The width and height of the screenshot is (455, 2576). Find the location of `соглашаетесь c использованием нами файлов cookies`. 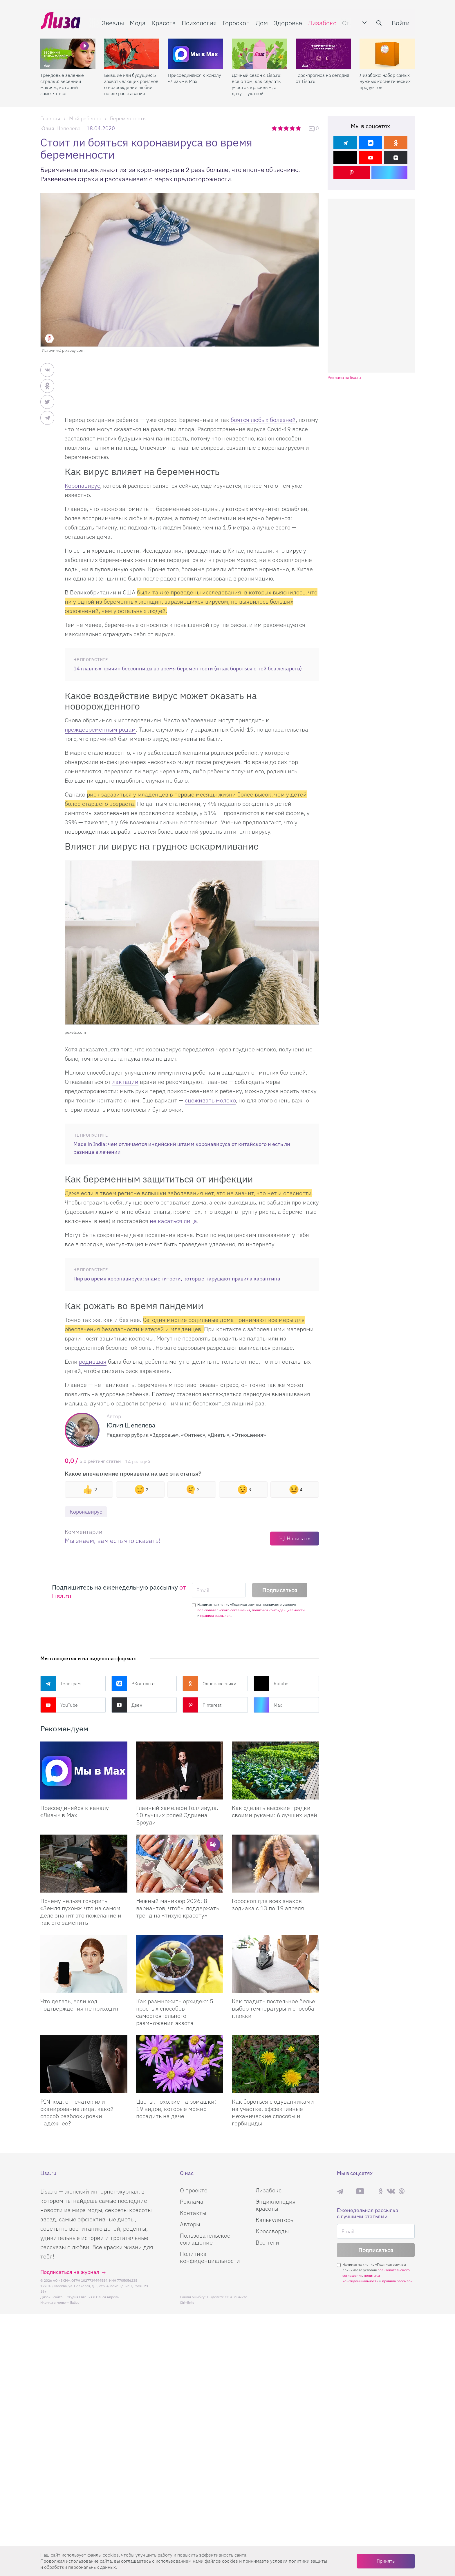

соглашаетесь c использованием нами файлов cookies is located at coordinates (179, 2561).